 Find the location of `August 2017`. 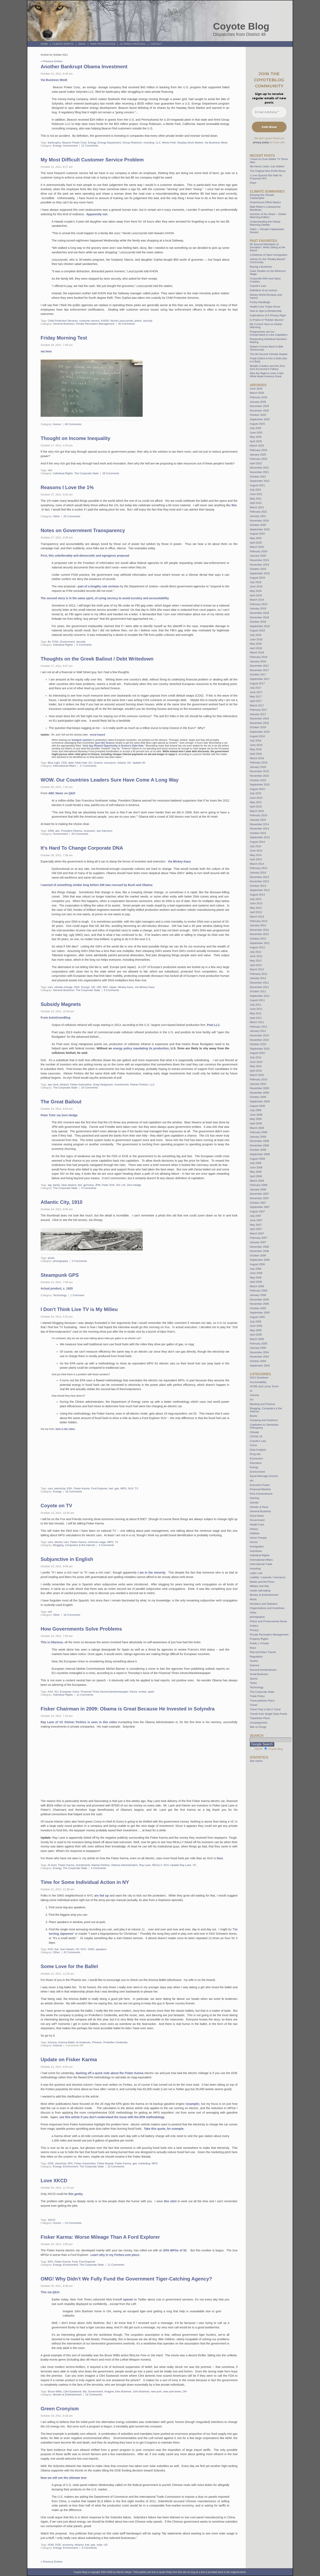

August 2017 is located at coordinates (257, 683).